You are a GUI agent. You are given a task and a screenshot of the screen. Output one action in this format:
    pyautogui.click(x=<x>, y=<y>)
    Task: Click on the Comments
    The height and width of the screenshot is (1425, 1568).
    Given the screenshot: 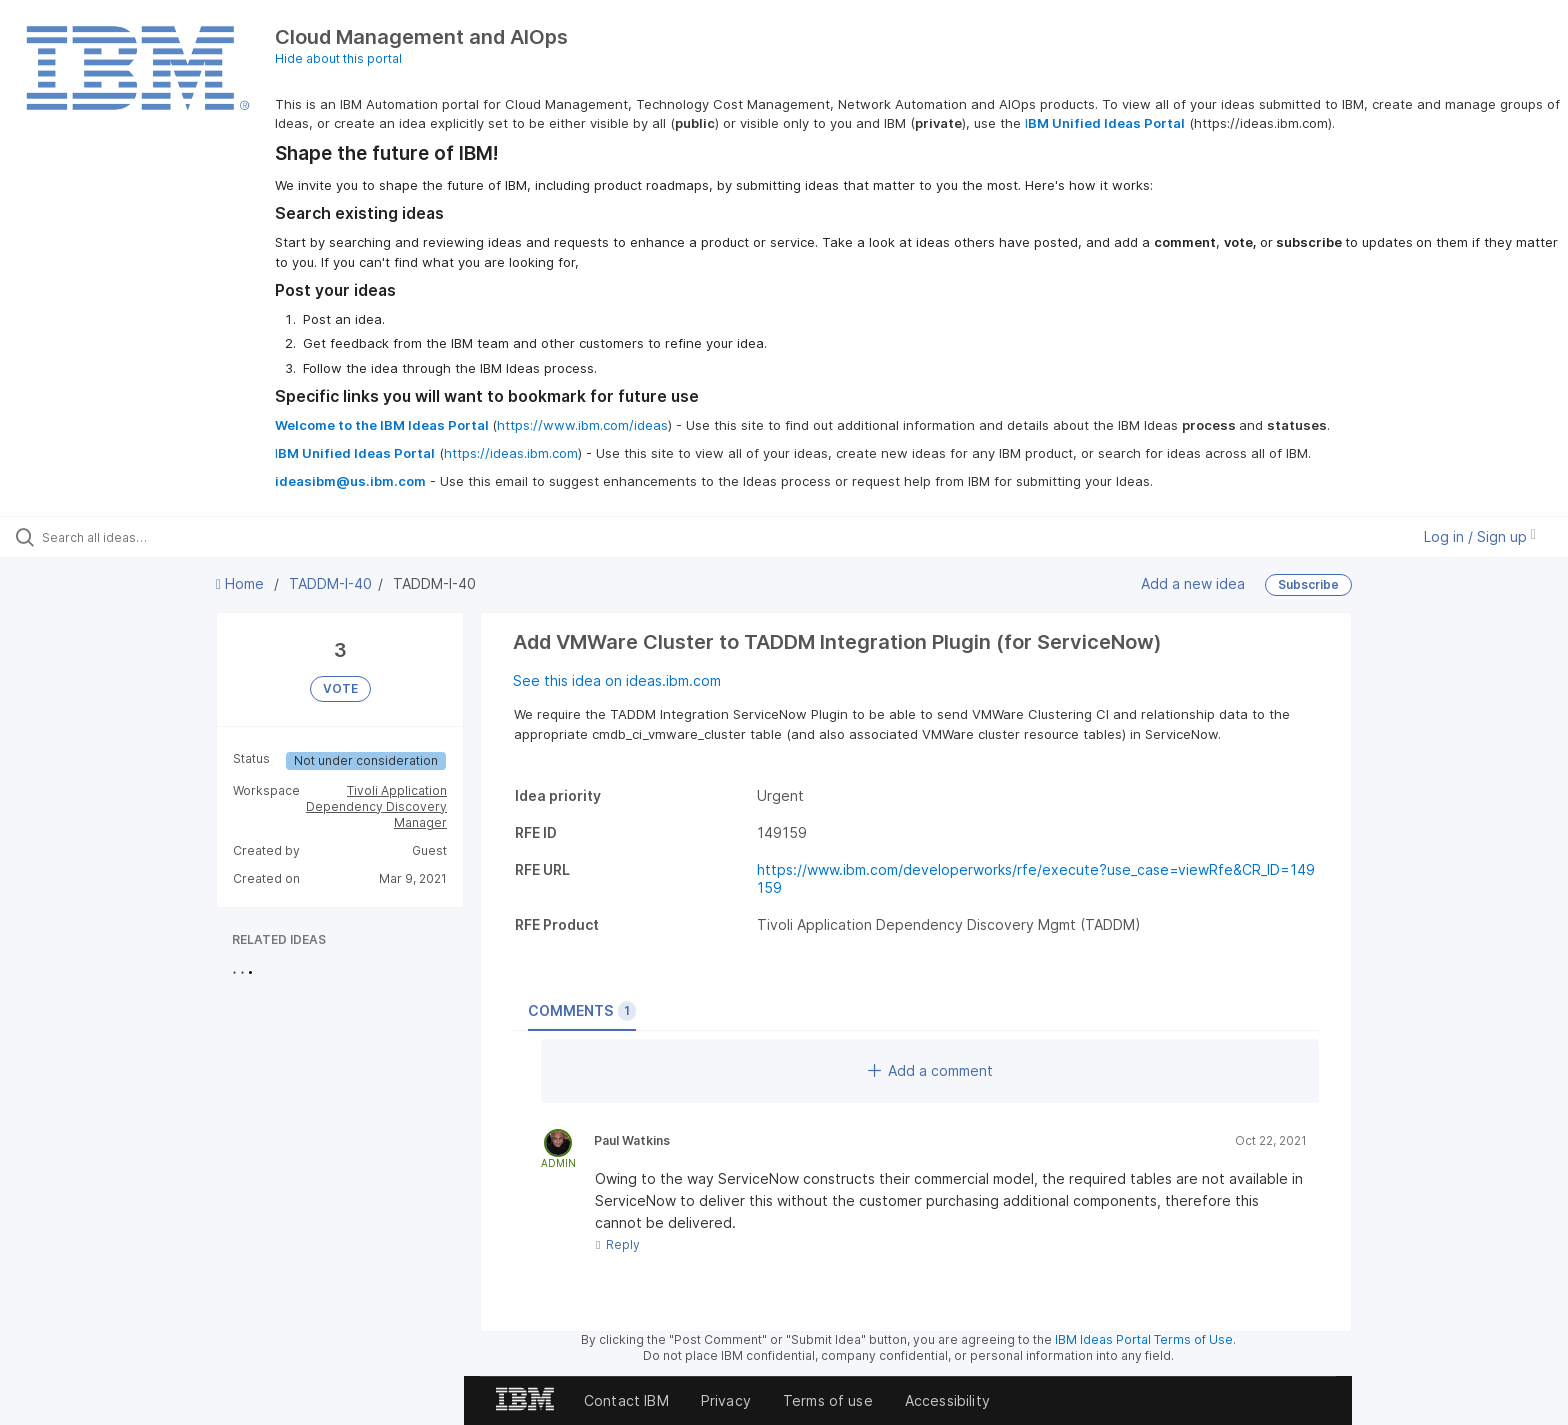 What is the action you would take?
    pyautogui.click(x=582, y=1011)
    